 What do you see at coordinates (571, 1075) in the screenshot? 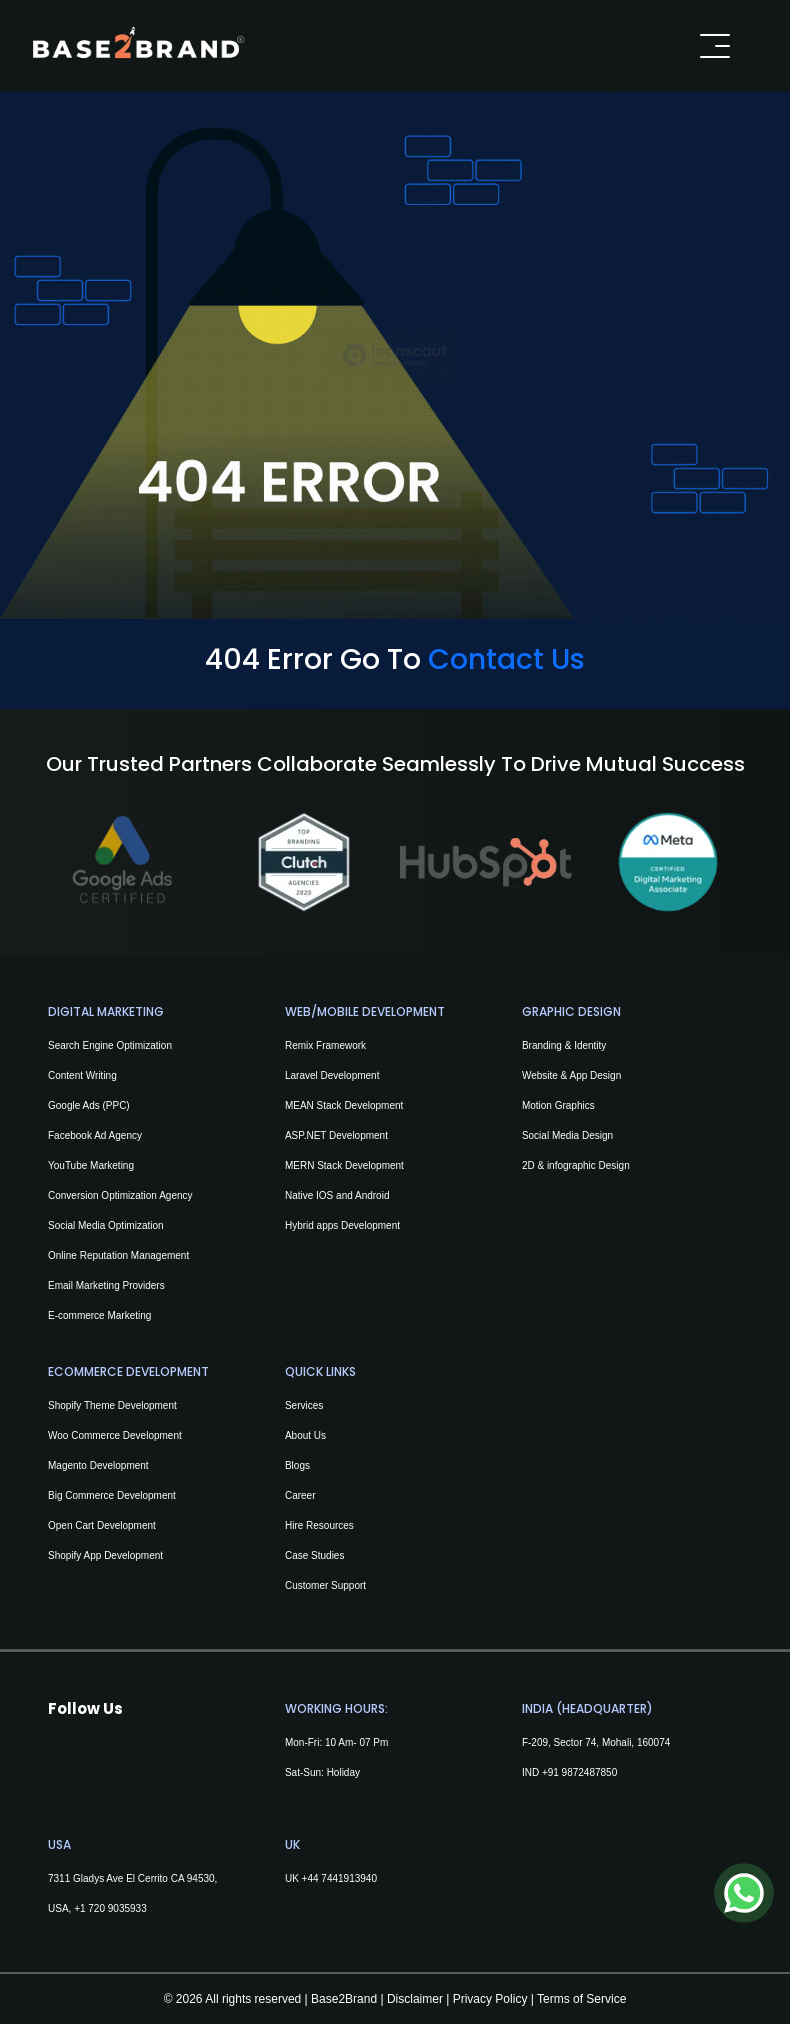
I see `Website & App Design` at bounding box center [571, 1075].